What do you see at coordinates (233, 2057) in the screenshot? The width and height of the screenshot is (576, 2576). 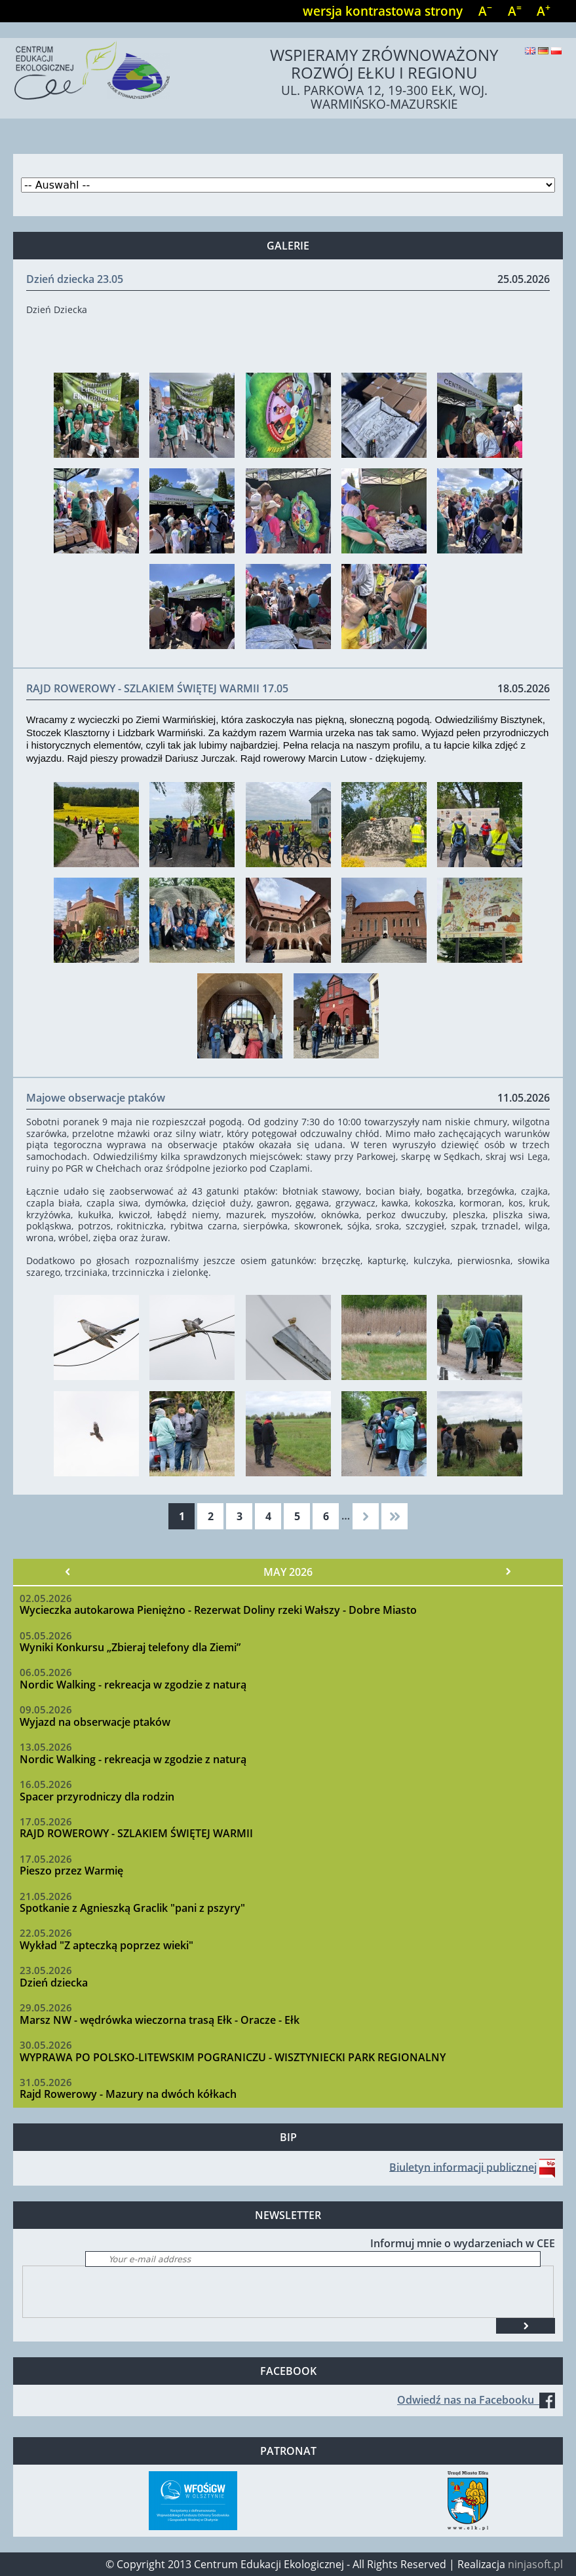 I see `WYPRAWA PO POLSKO-LITEWSKIM POGRANICZU - WISZTYNIECKI PARK REGIONALNY` at bounding box center [233, 2057].